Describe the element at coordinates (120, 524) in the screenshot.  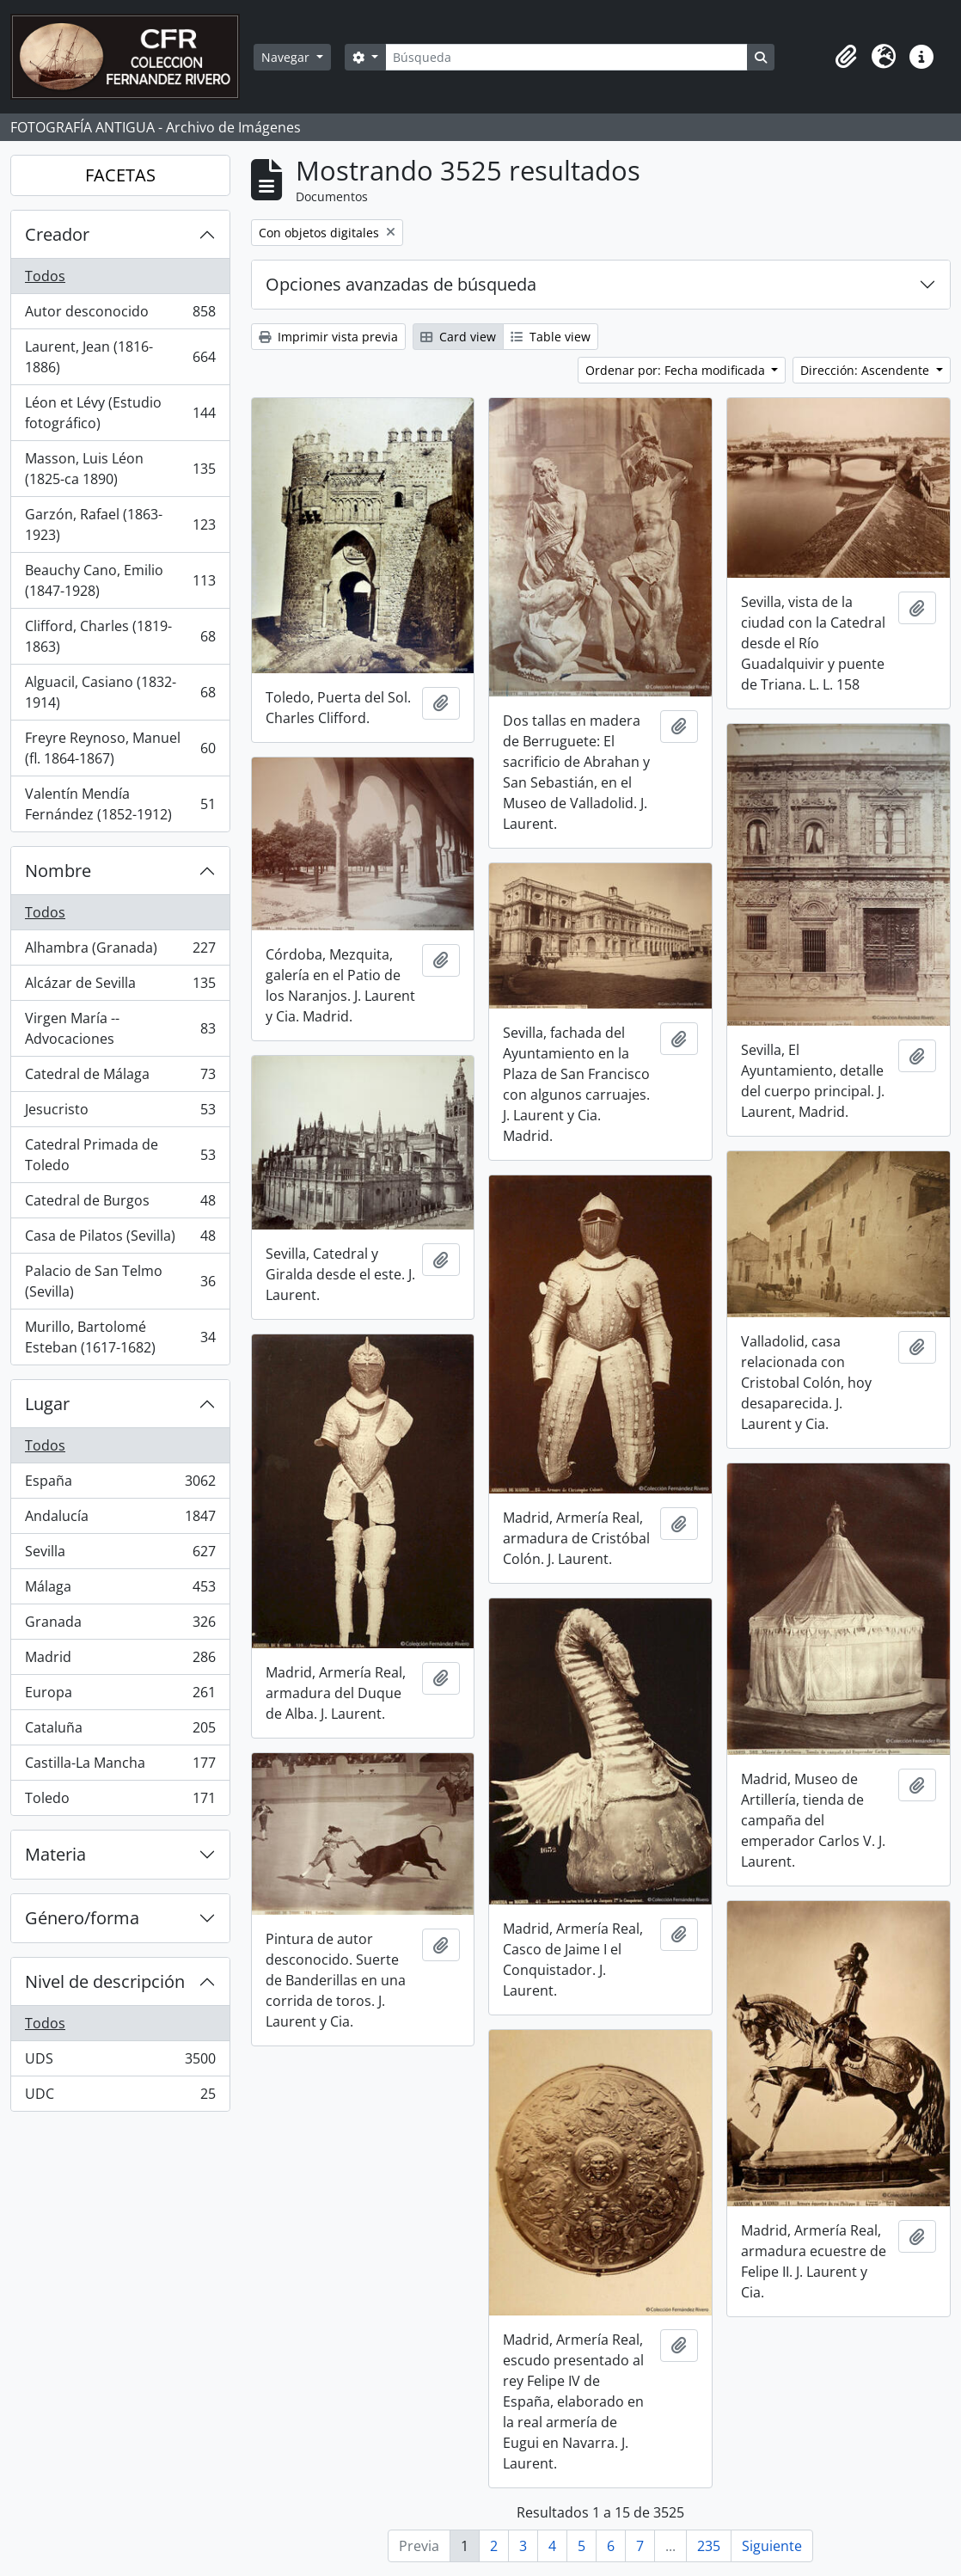
I see `Garzón, Rafael (1863-1923)` at that location.